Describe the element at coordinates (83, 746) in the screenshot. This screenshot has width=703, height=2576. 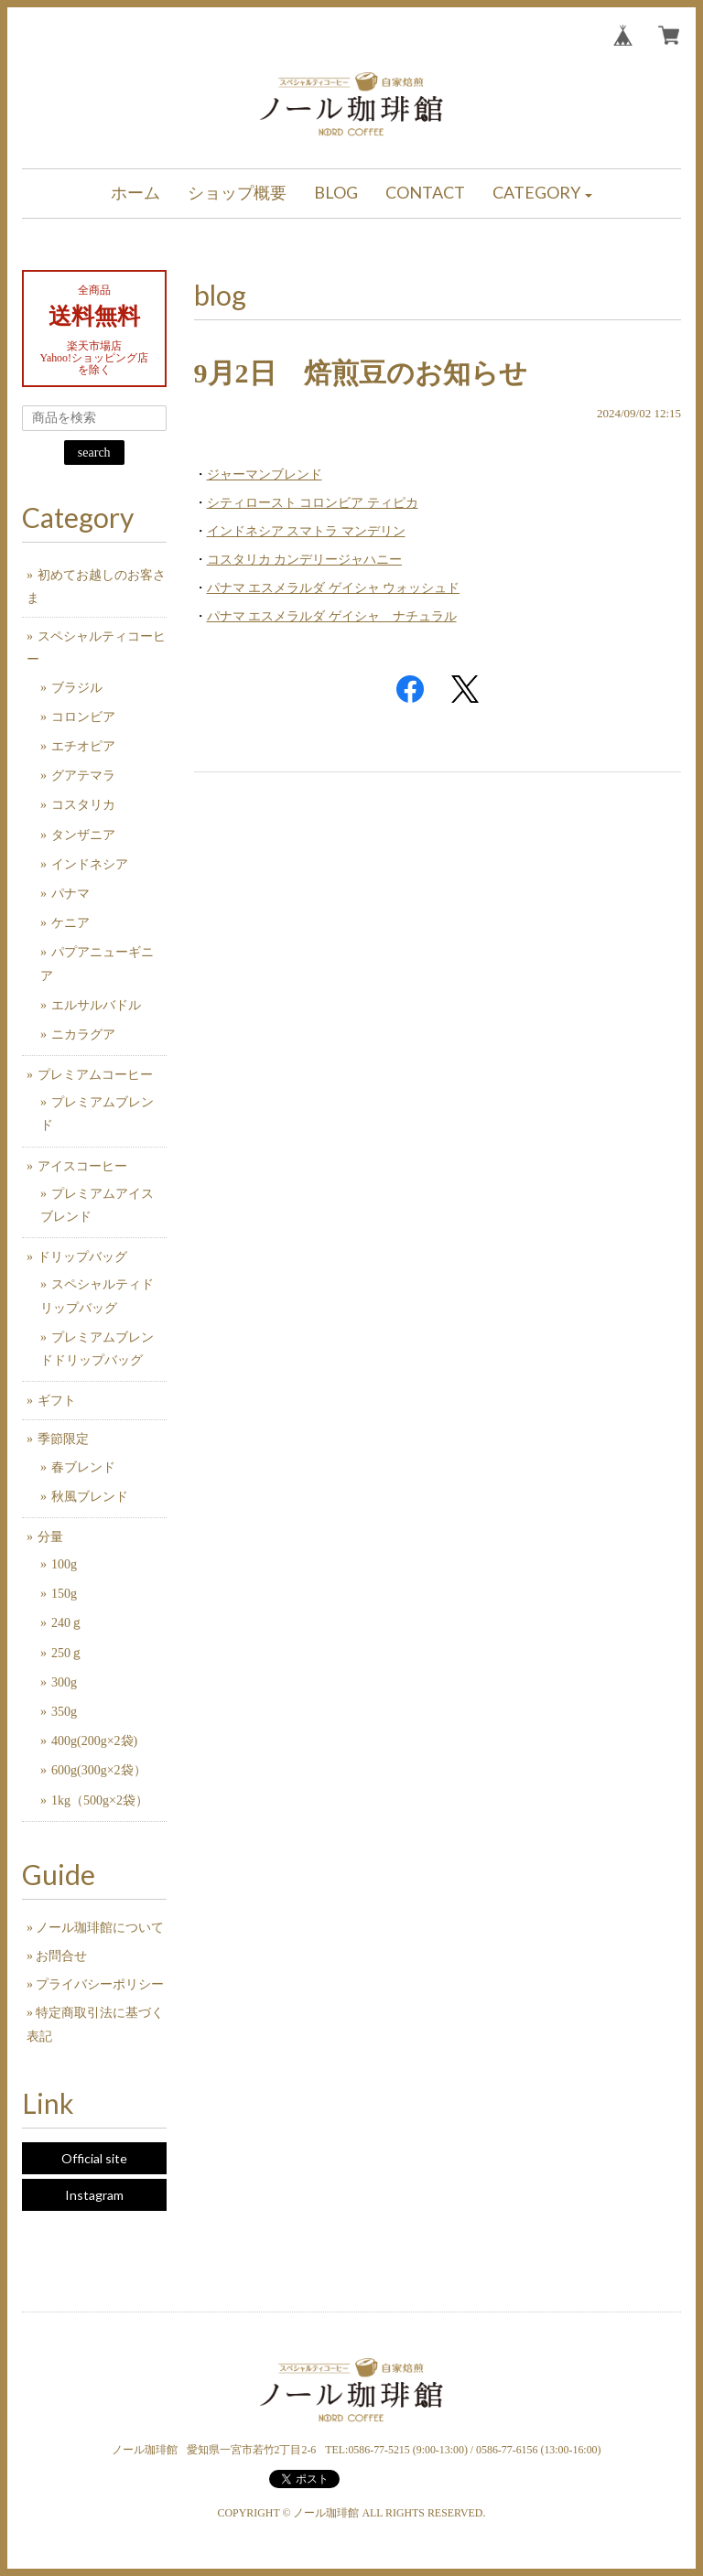
I see `エチオピア` at that location.